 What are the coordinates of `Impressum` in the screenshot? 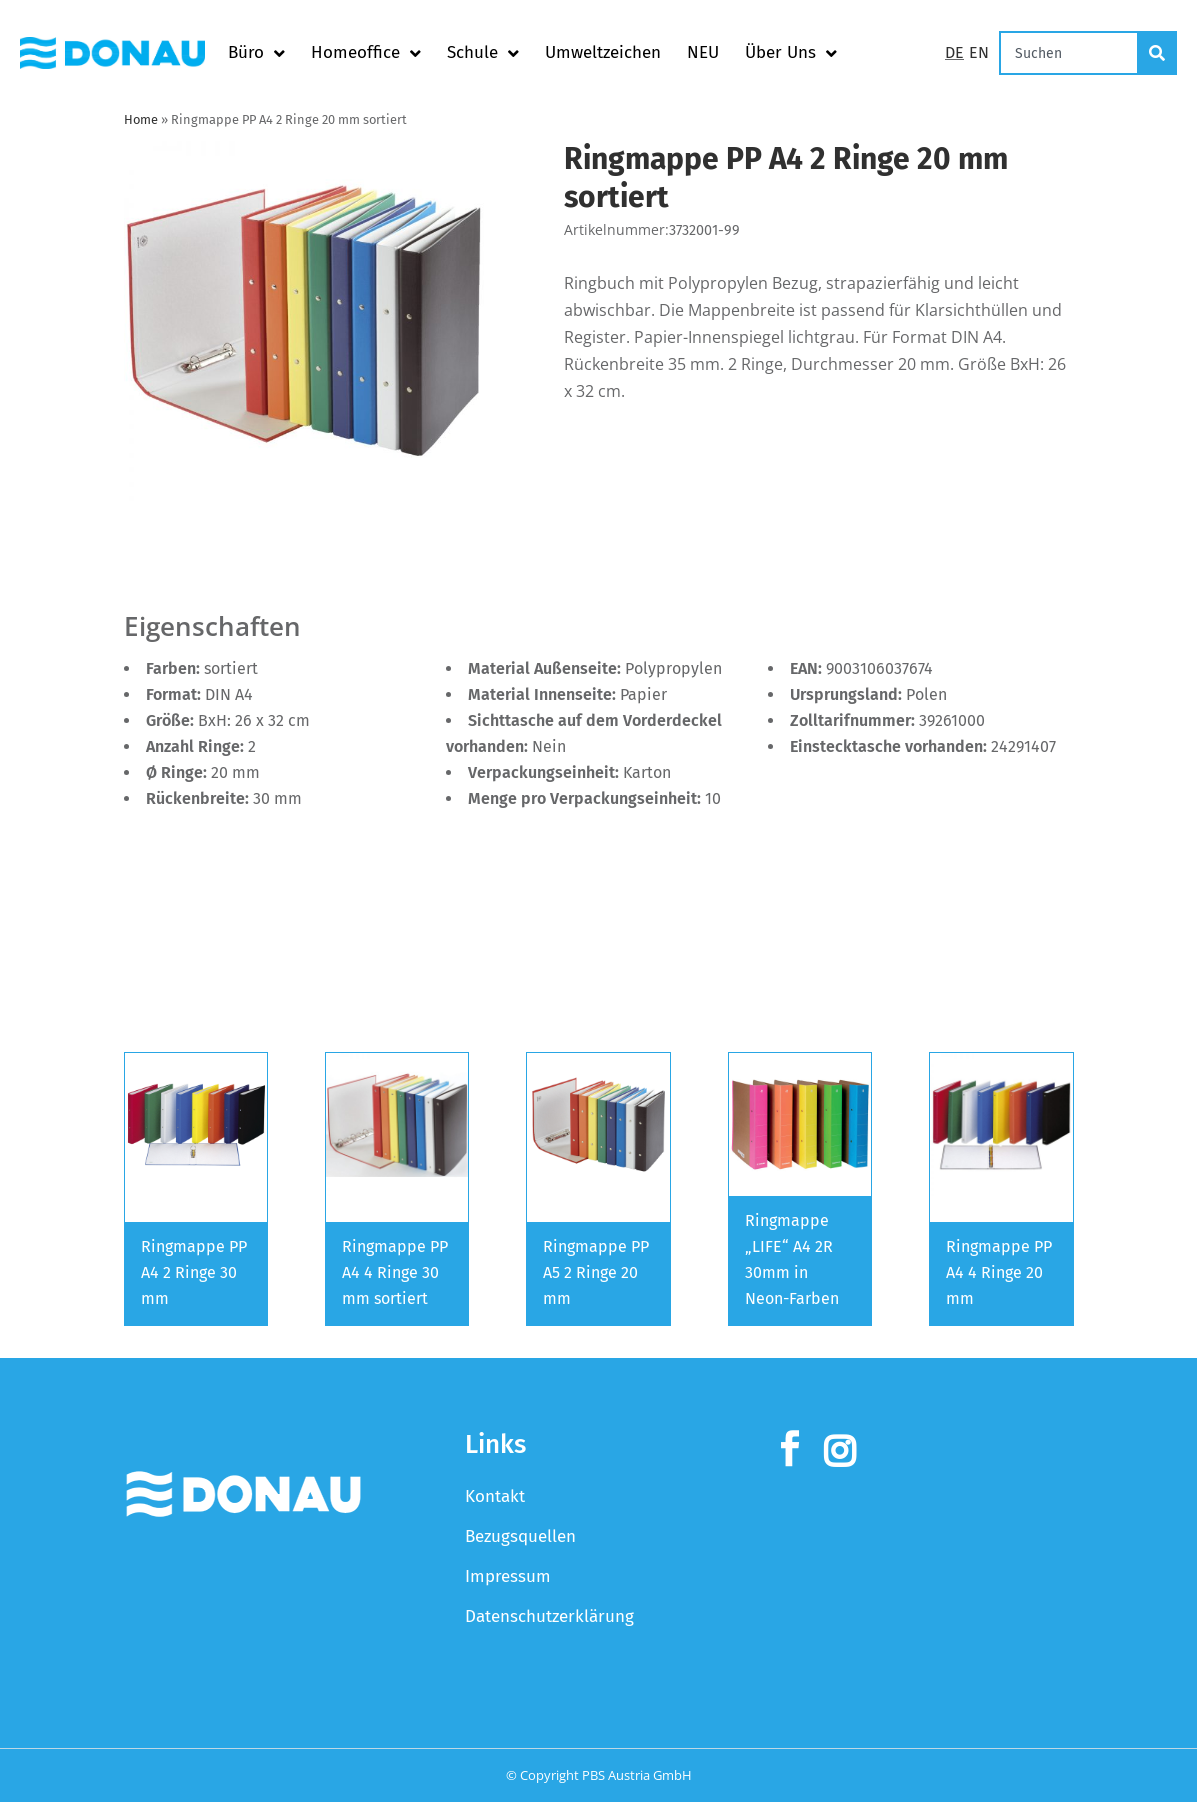 It's located at (508, 1576).